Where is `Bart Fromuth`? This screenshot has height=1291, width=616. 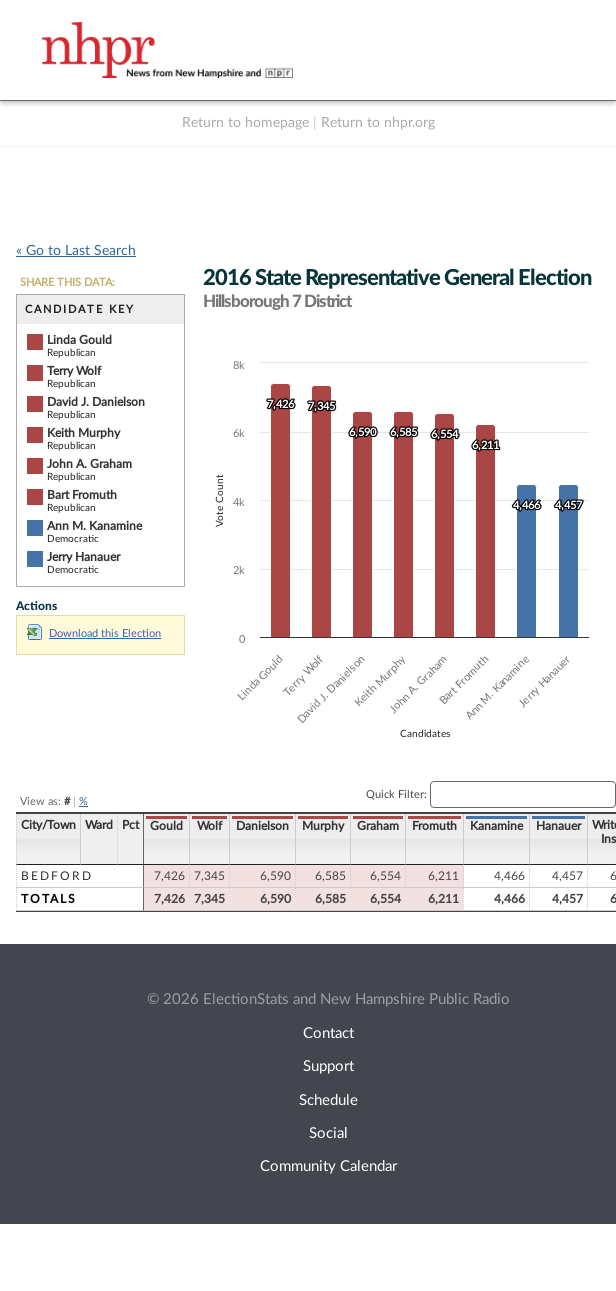
Bart Fromuth is located at coordinates (82, 495).